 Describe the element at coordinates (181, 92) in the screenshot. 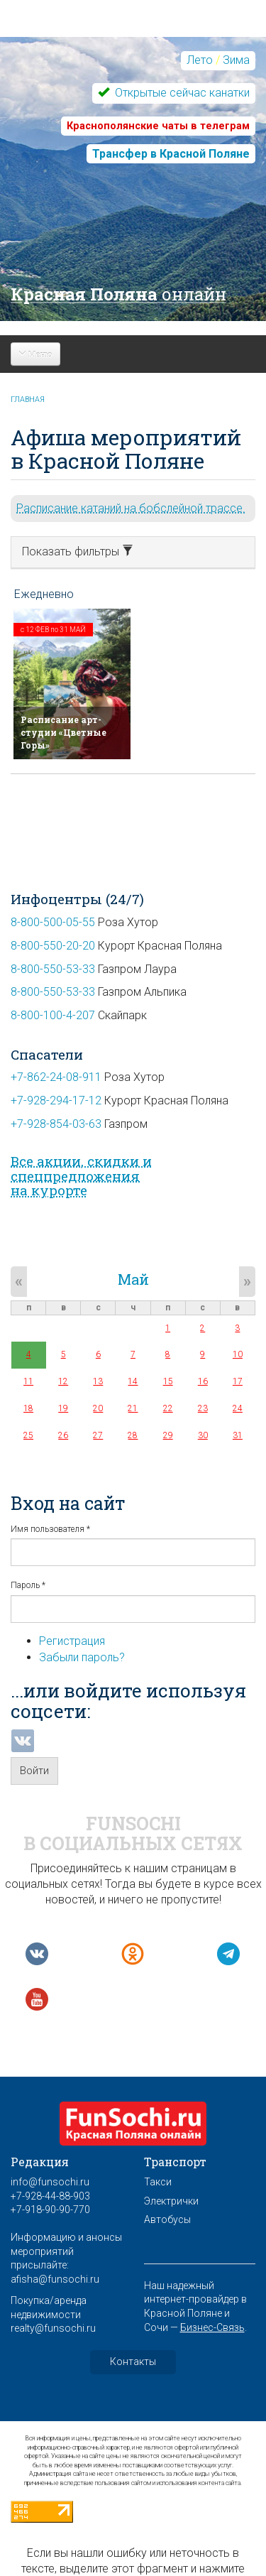

I see `Открытые сейчас канатки` at that location.